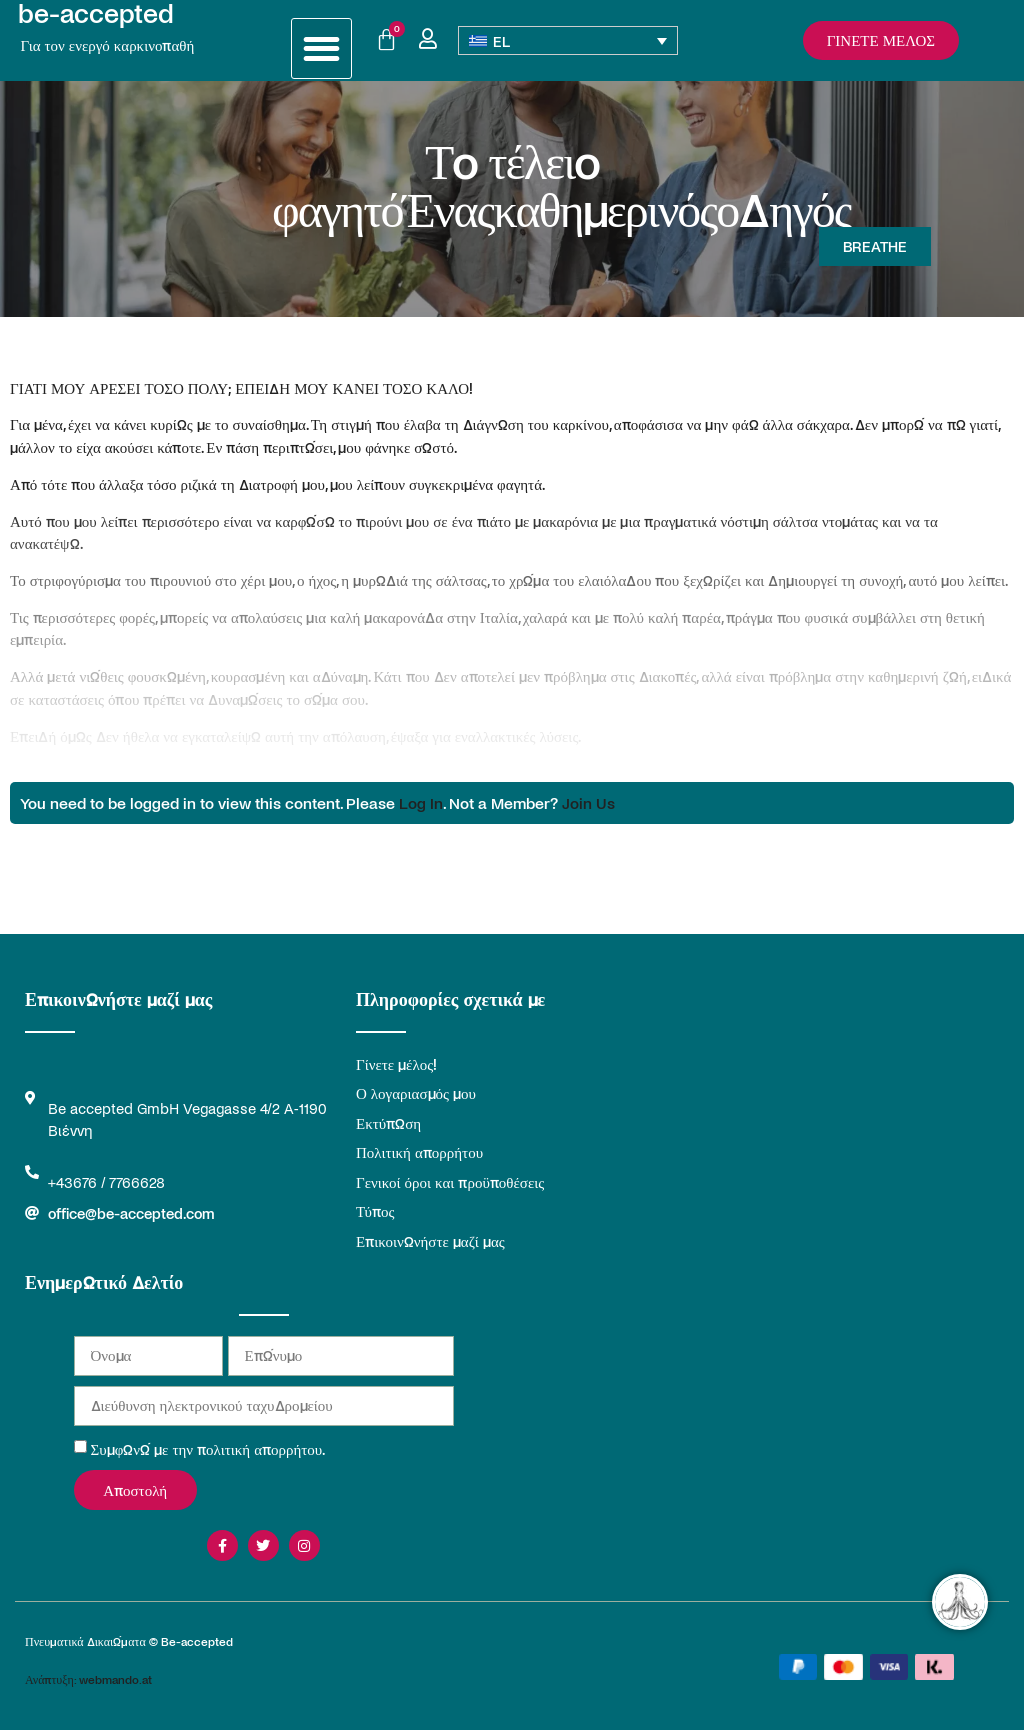 The image size is (1024, 1730). Describe the element at coordinates (588, 802) in the screenshot. I see `Join Us` at that location.